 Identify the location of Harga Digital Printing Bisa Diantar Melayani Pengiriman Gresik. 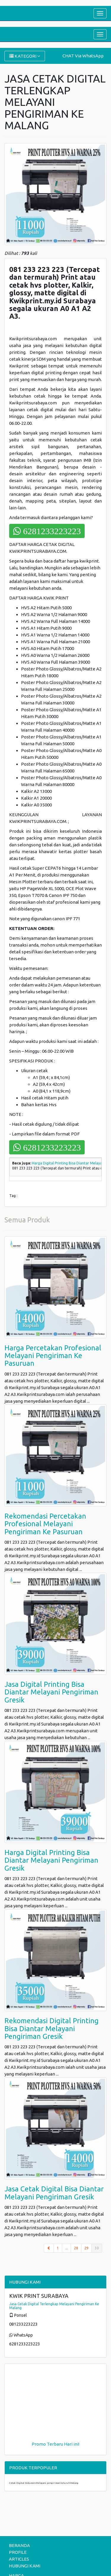
(51, 1860).